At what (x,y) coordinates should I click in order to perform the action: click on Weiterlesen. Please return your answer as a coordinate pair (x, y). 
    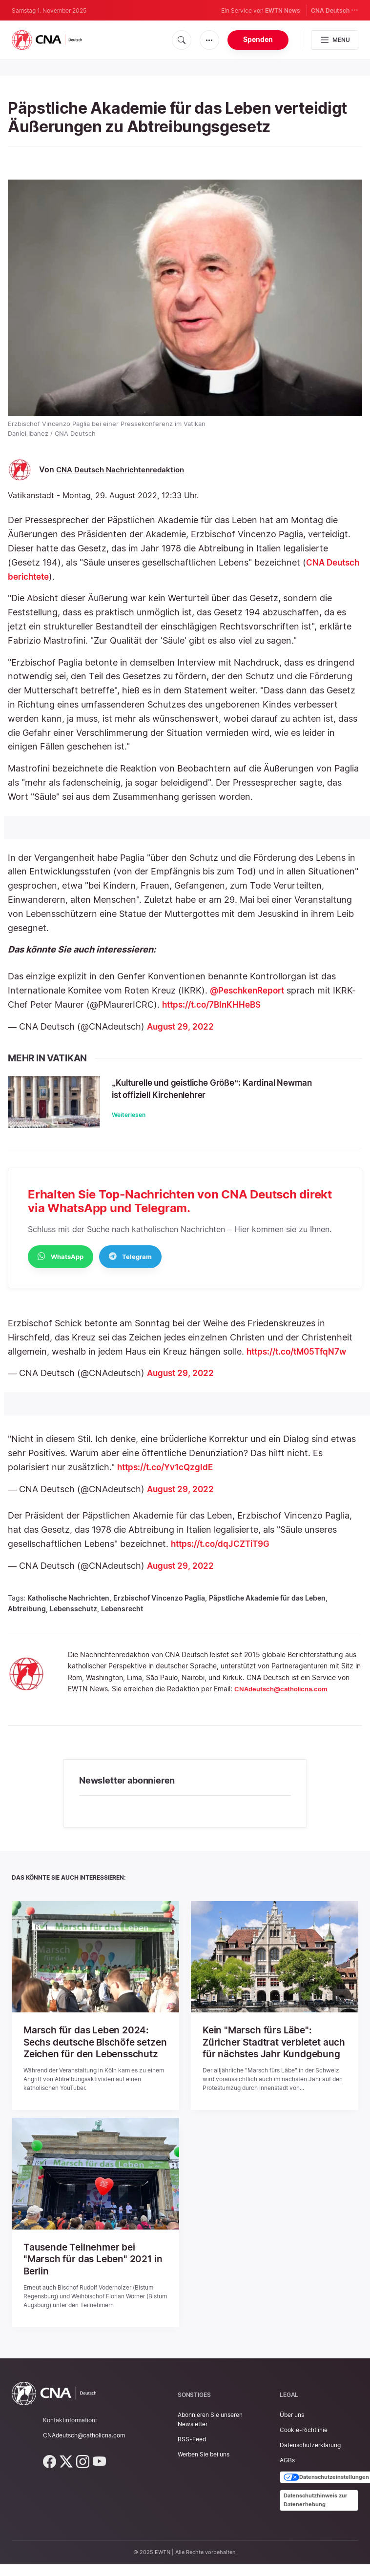
    Looking at the image, I should click on (143, 1114).